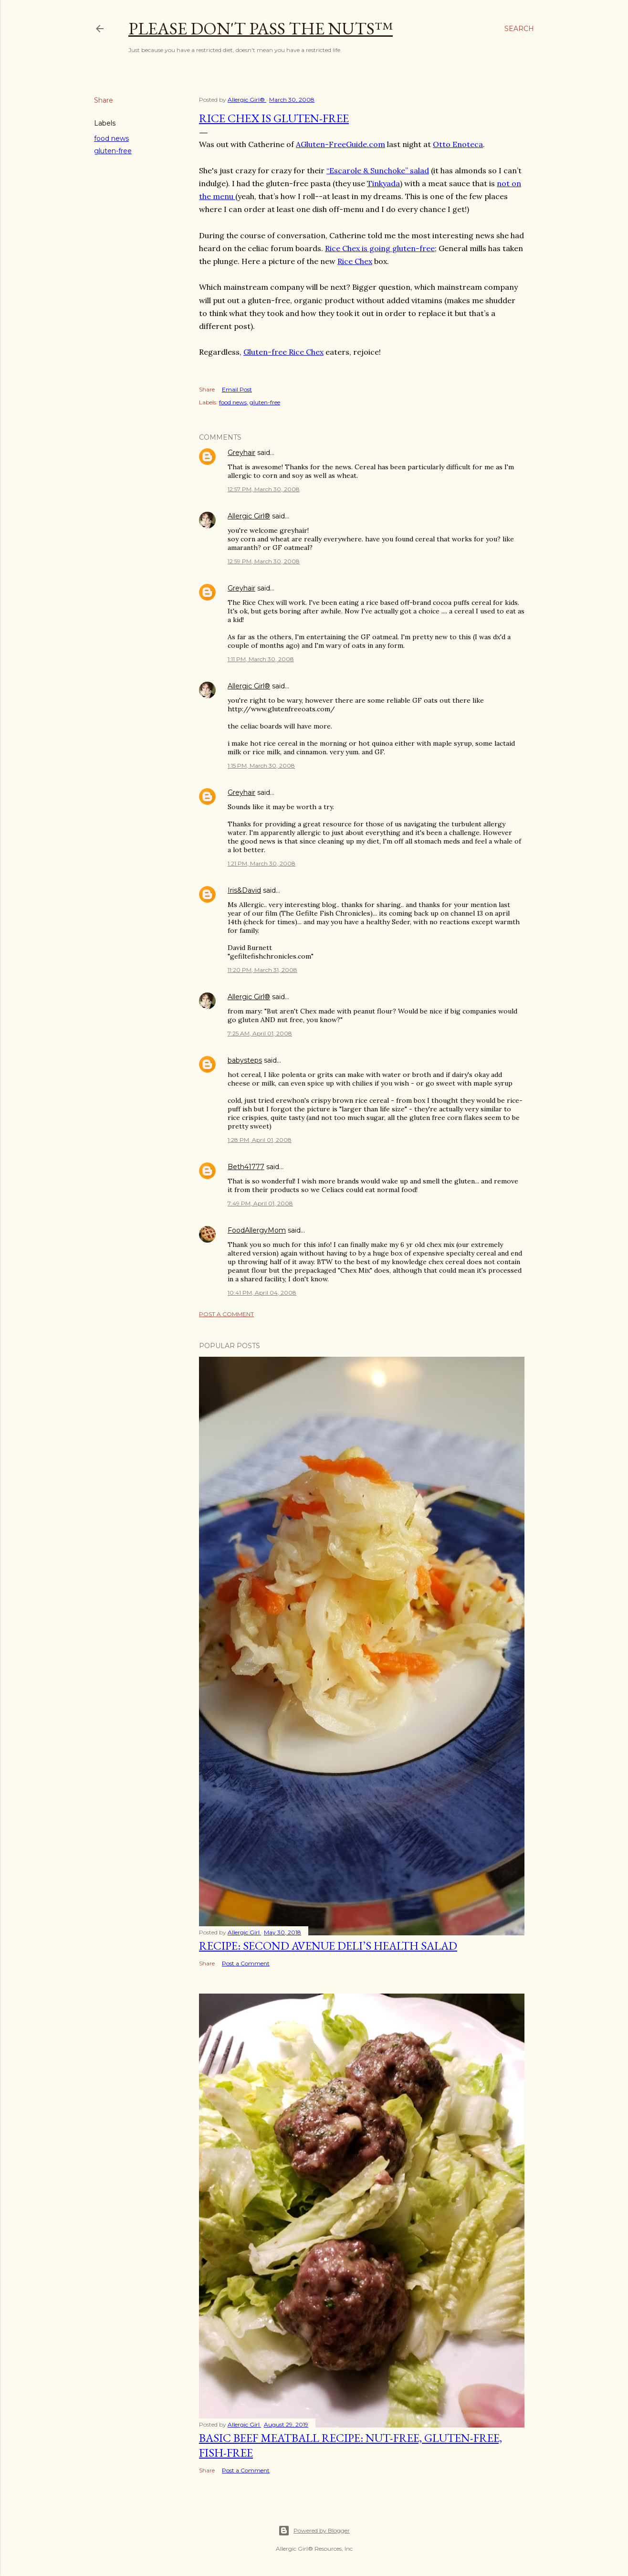  What do you see at coordinates (249, 516) in the screenshot?
I see `Allergic Girl®` at bounding box center [249, 516].